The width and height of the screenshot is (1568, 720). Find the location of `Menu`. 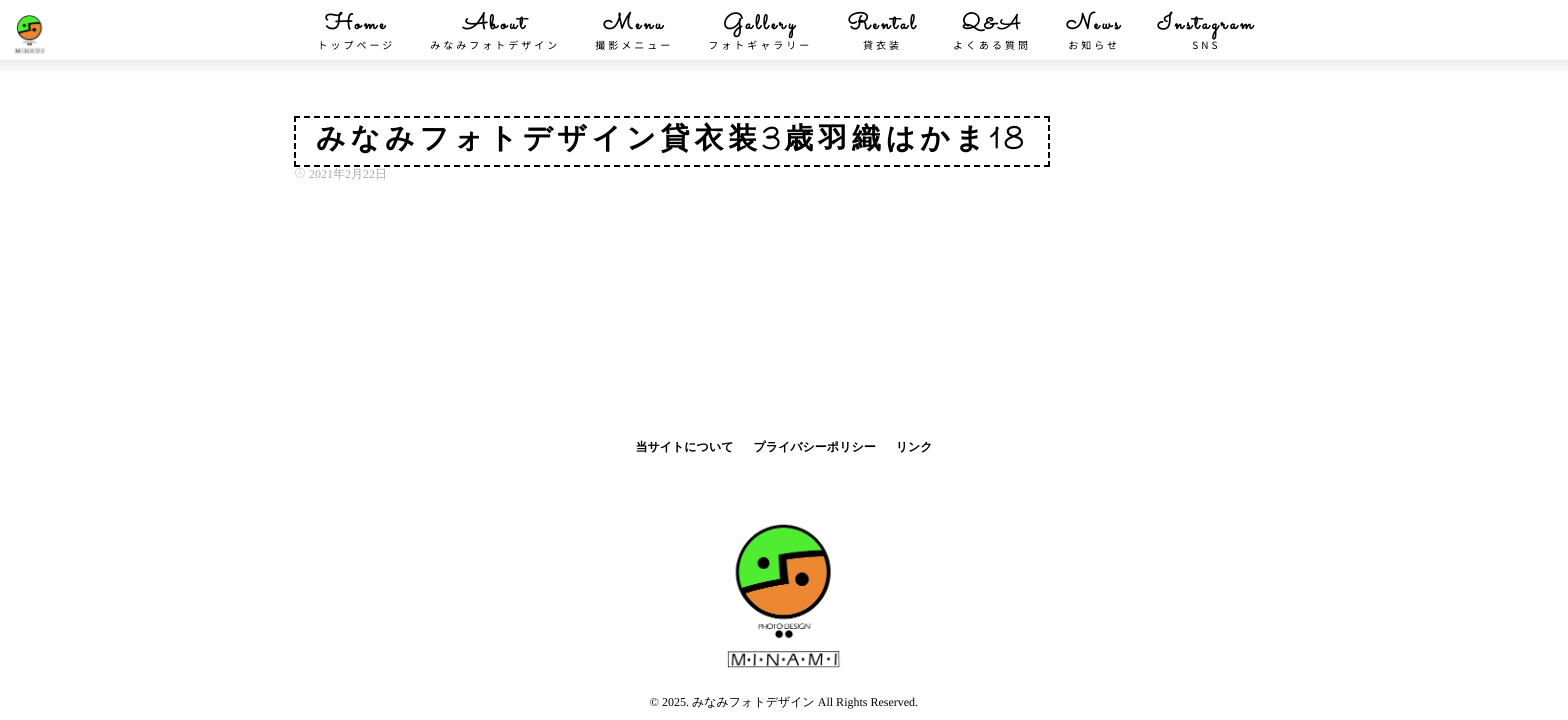

Menu is located at coordinates (634, 32).